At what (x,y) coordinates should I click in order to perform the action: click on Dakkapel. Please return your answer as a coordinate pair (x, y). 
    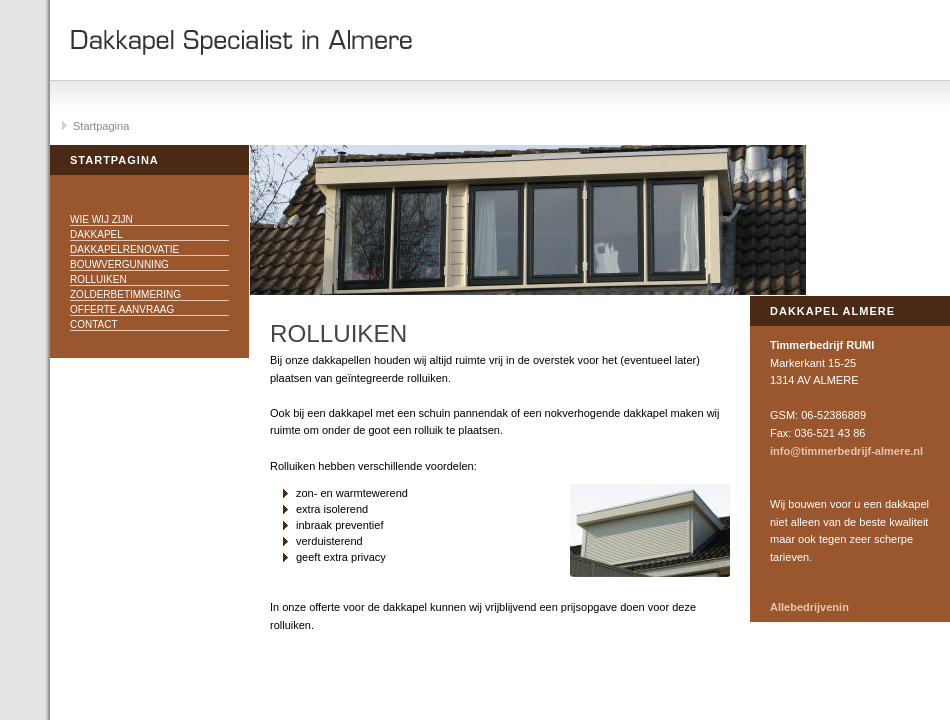
    Looking at the image, I should click on (96, 234).